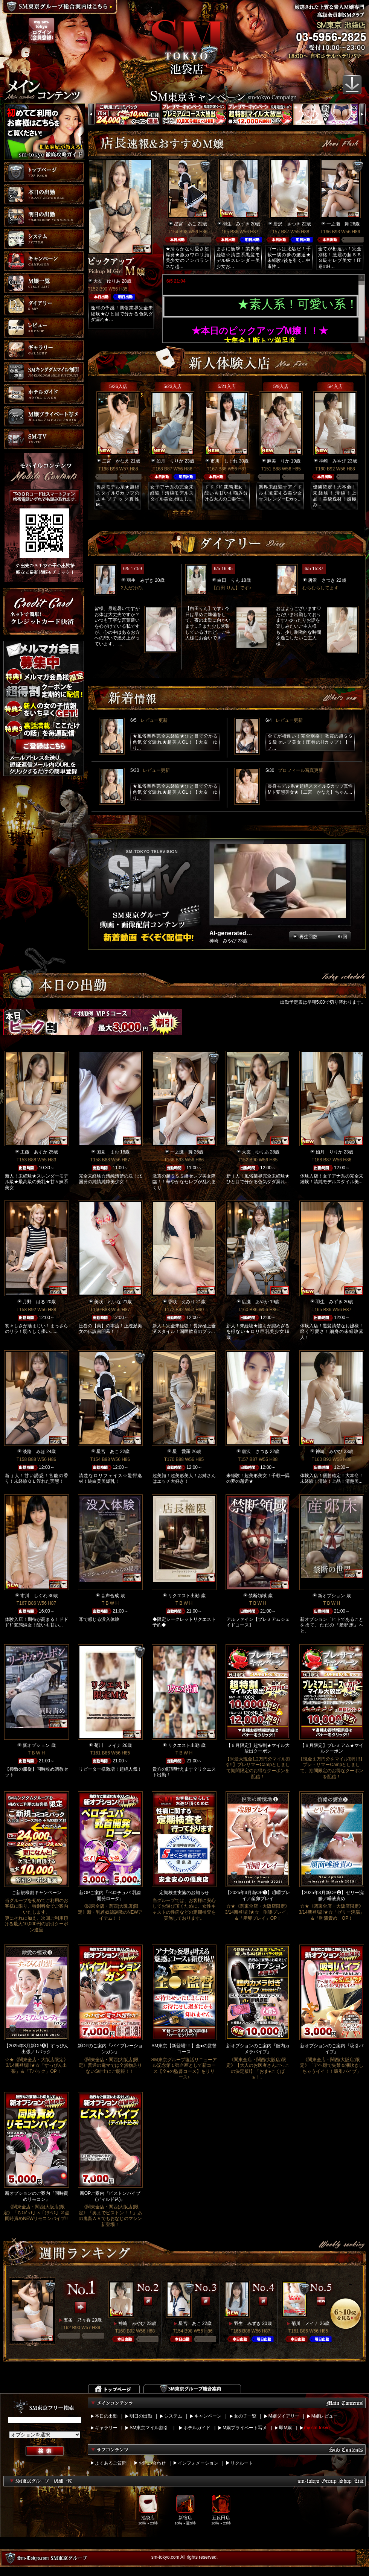 The width and height of the screenshot is (369, 2576). I want to click on M嬢レビュー, so click(324, 2416).